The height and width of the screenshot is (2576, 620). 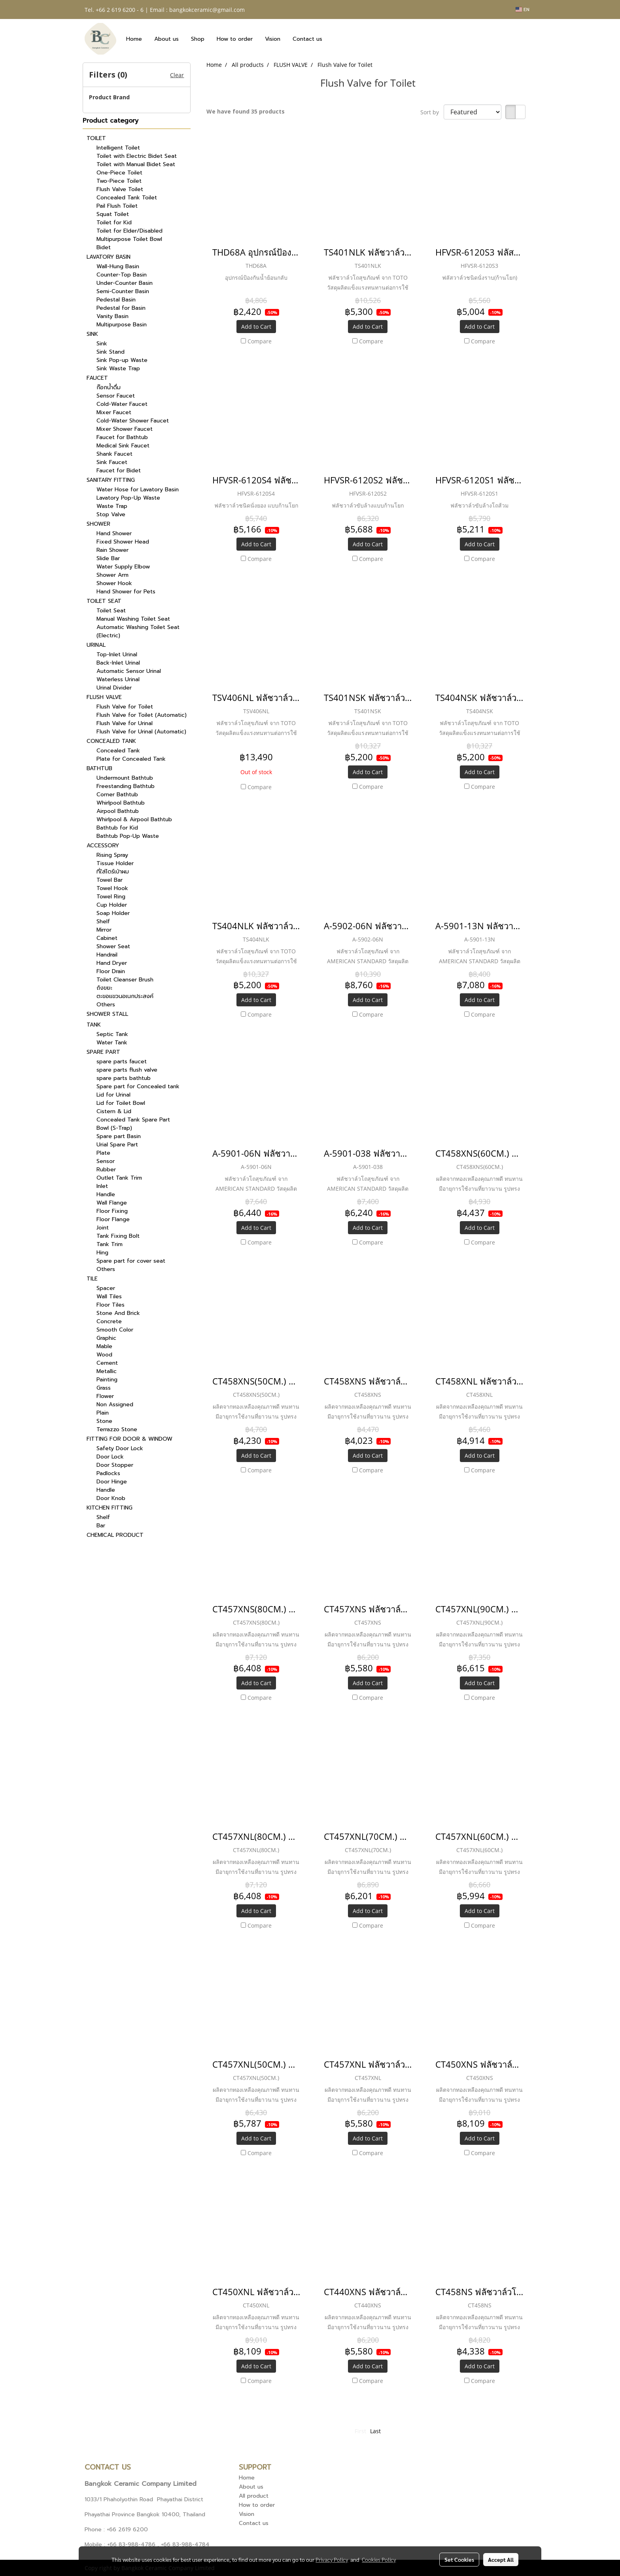 I want to click on TILE, so click(x=92, y=1279).